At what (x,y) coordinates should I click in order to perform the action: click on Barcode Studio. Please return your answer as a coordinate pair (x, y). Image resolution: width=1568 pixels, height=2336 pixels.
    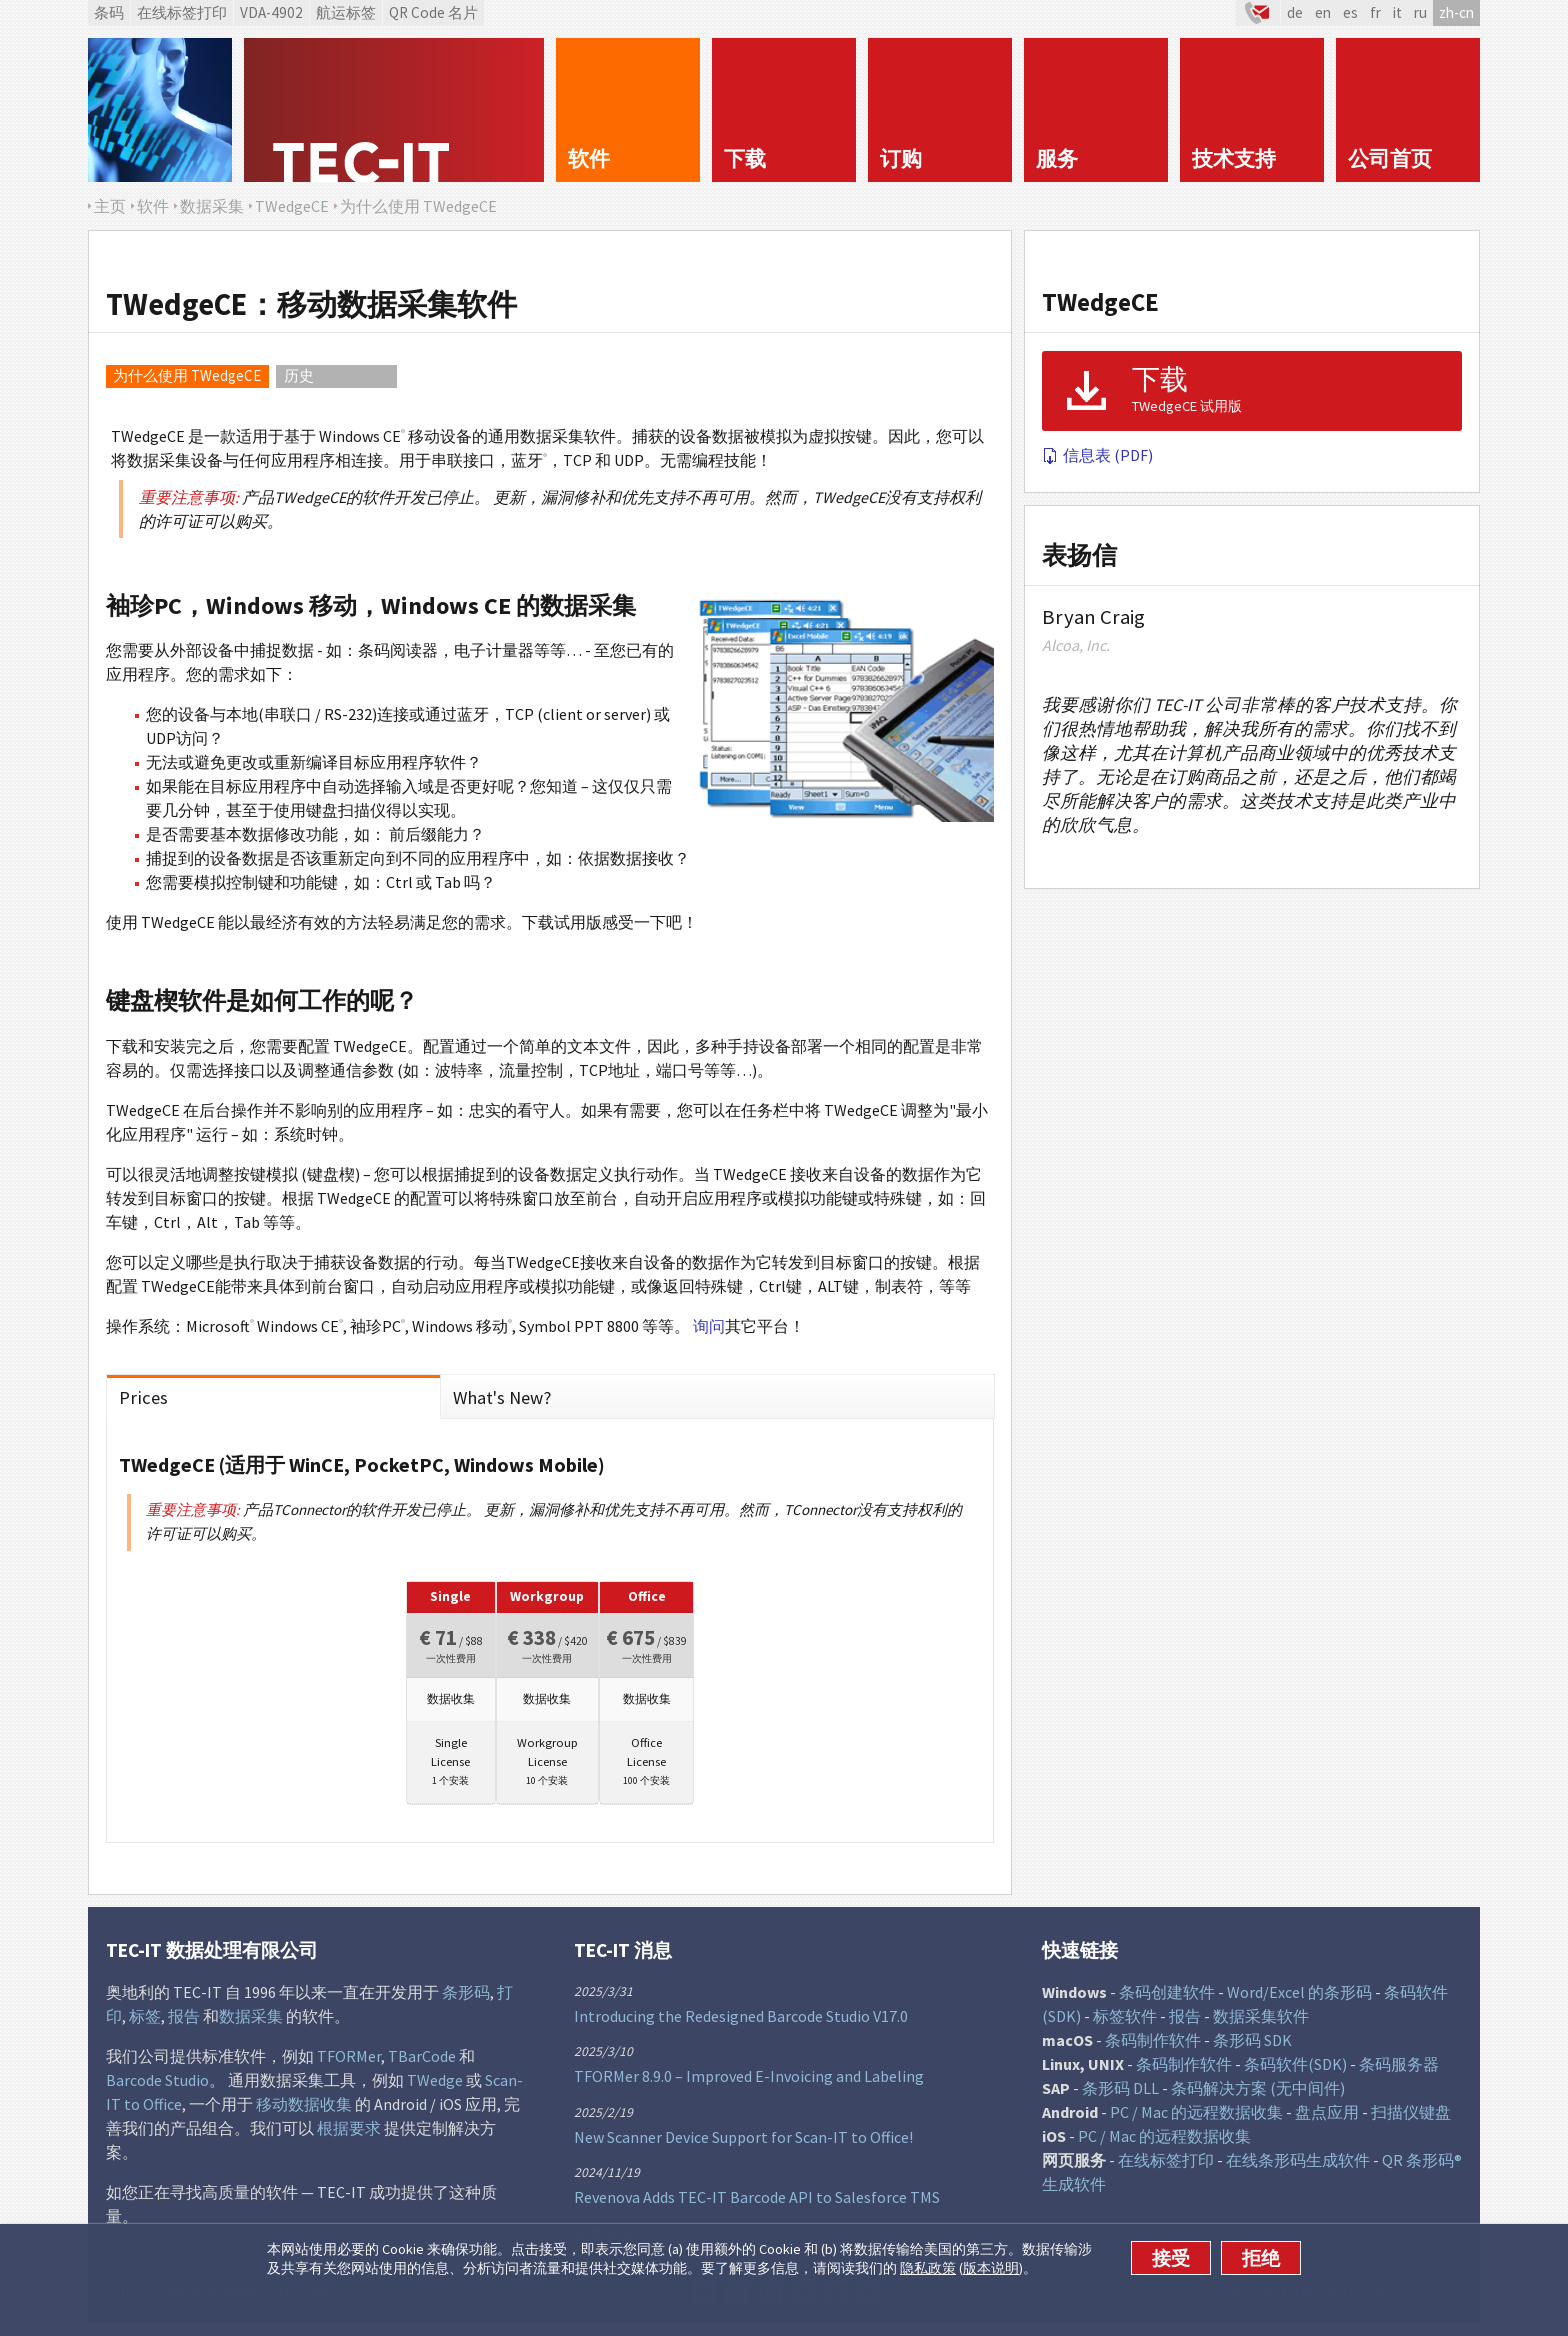
    Looking at the image, I should click on (157, 2087).